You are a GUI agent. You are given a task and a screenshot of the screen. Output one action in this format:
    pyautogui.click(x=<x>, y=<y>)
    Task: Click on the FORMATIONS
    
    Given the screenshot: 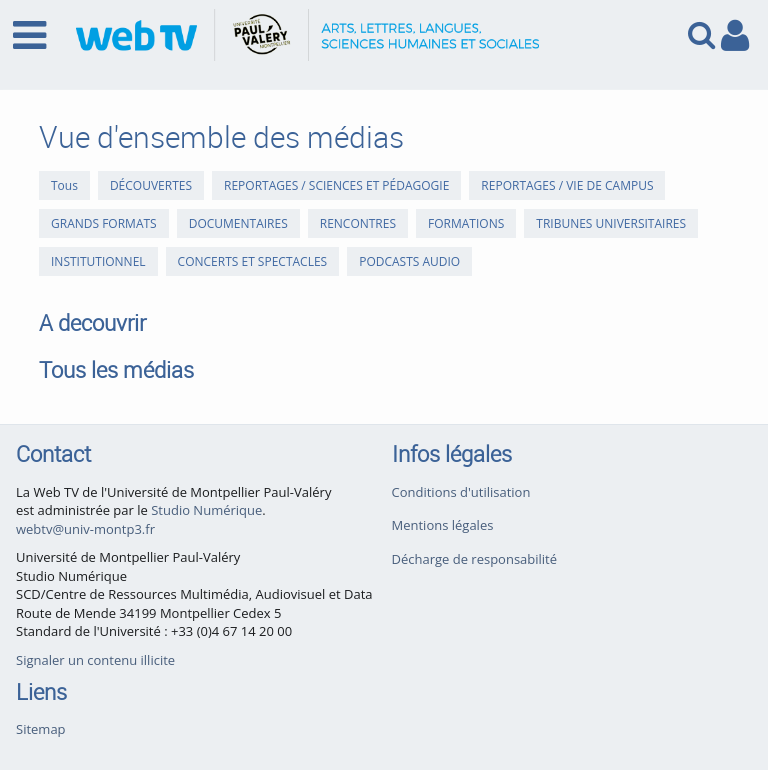 What is the action you would take?
    pyautogui.click(x=466, y=223)
    